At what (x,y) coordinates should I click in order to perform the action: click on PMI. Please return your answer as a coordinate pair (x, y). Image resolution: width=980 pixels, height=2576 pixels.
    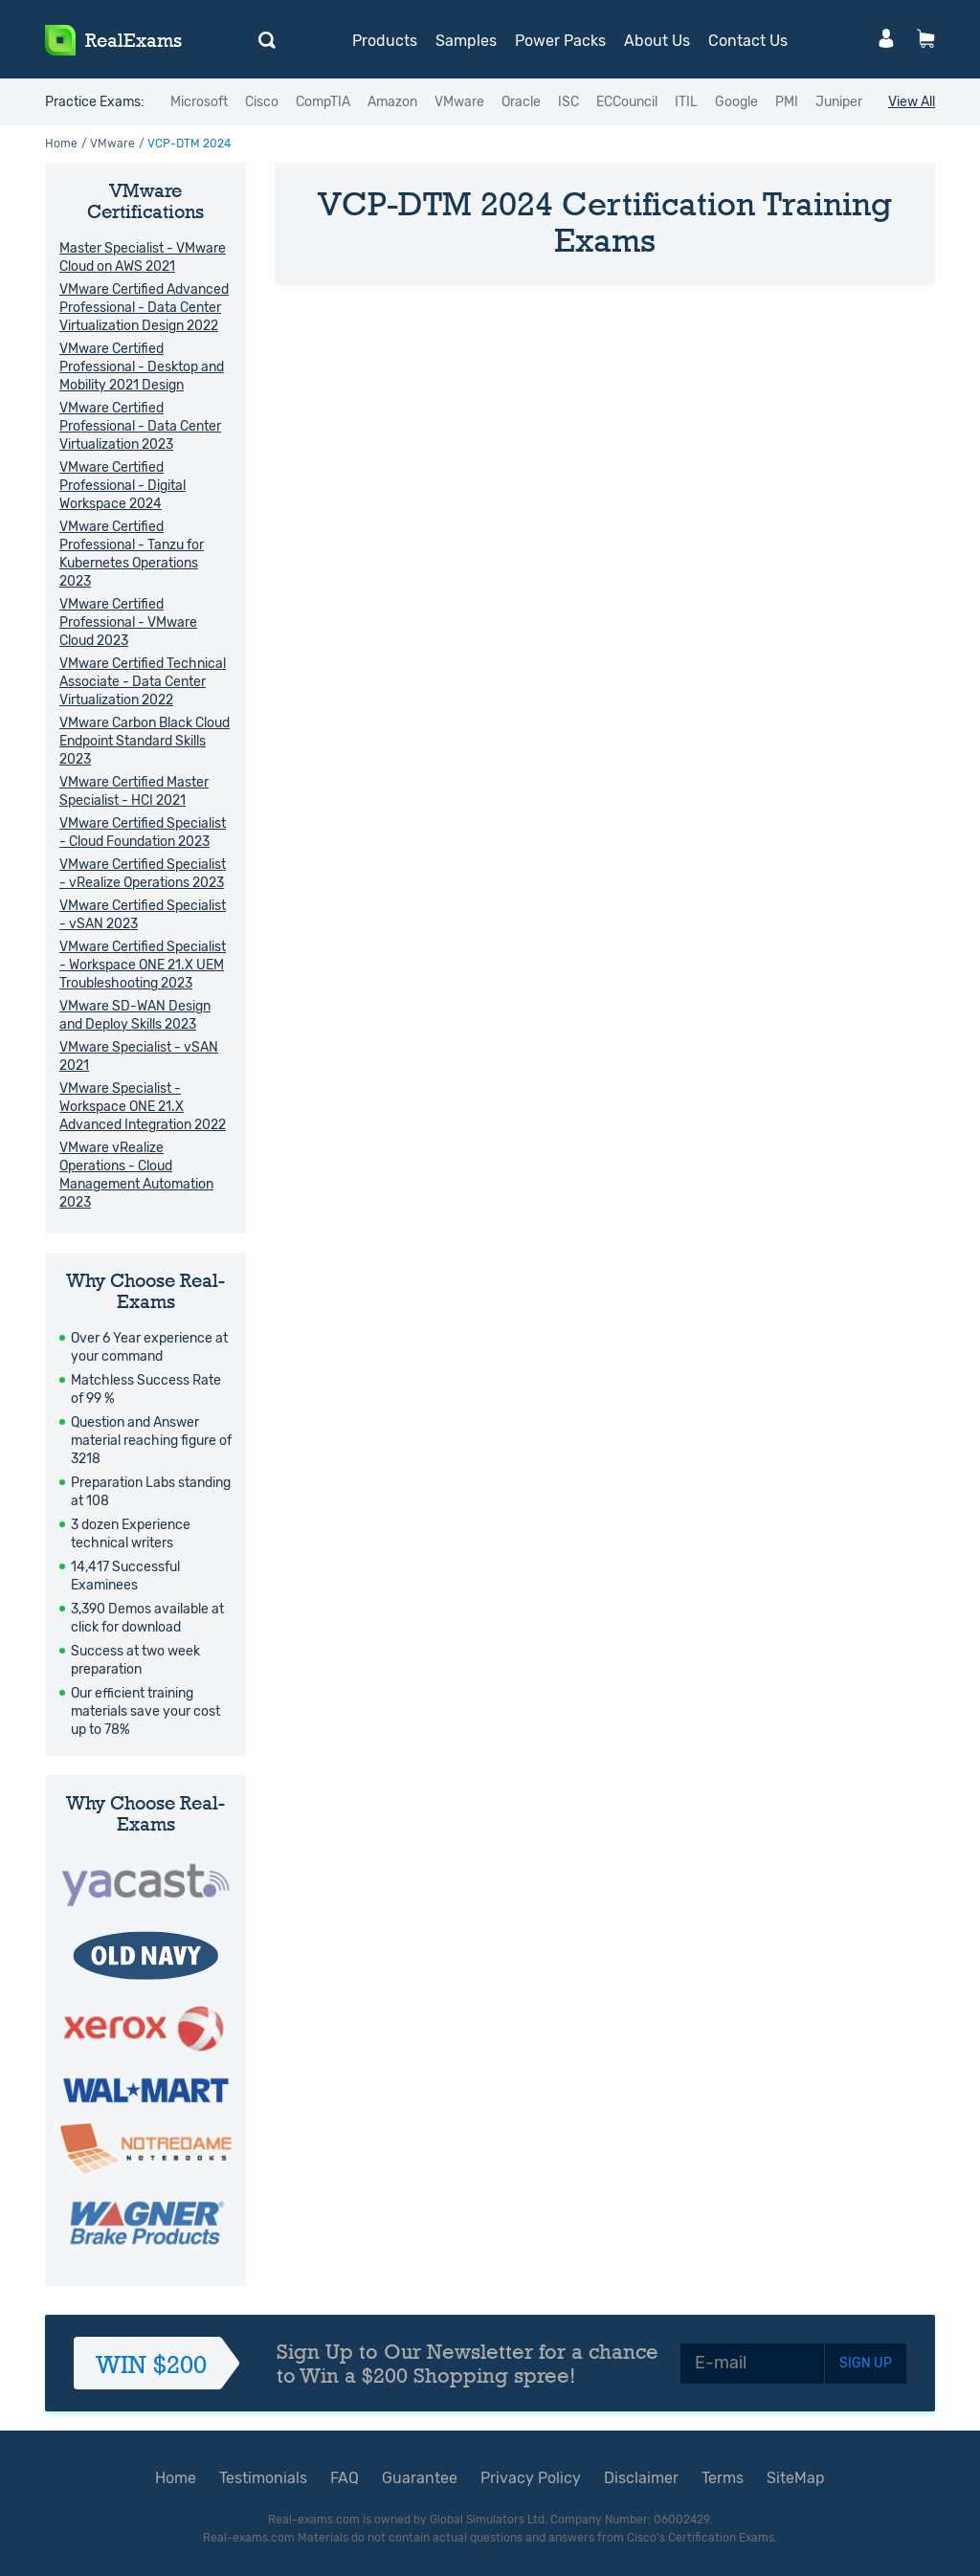
    Looking at the image, I should click on (786, 102).